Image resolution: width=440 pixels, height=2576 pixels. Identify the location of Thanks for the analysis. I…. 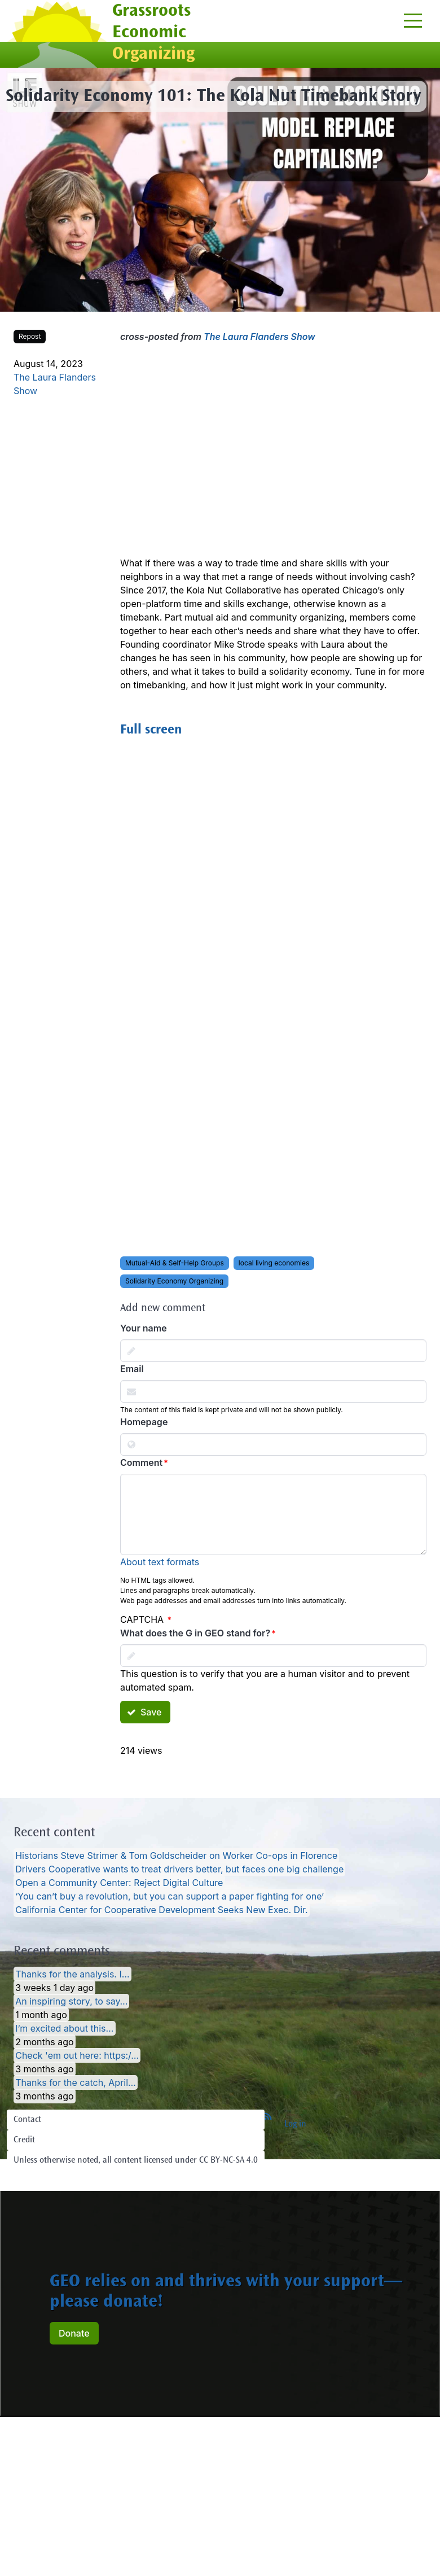
(72, 1974).